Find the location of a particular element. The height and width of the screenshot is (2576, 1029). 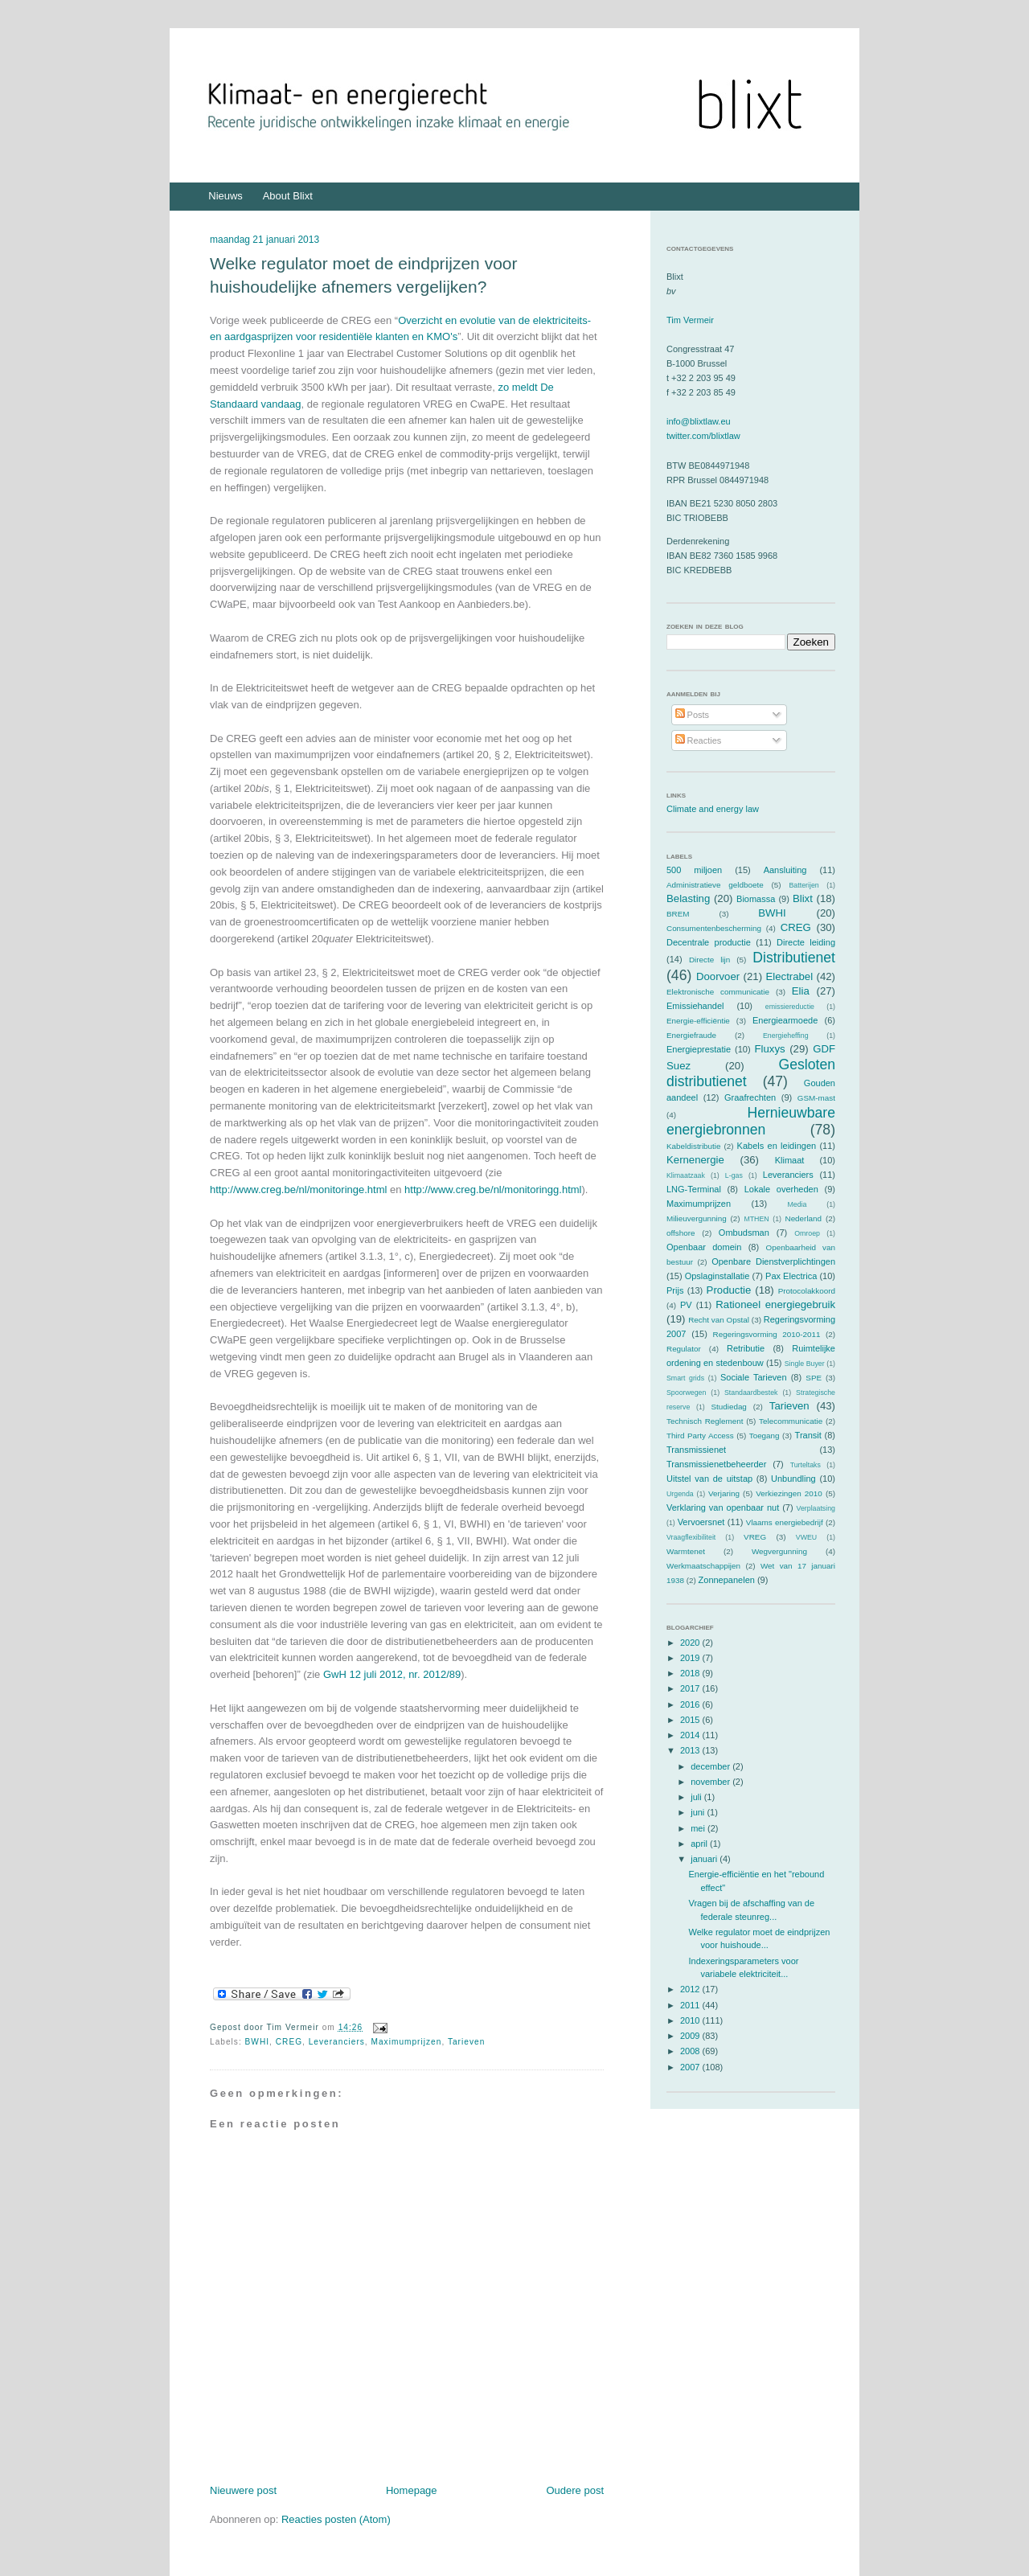

CREG is located at coordinates (289, 2041).